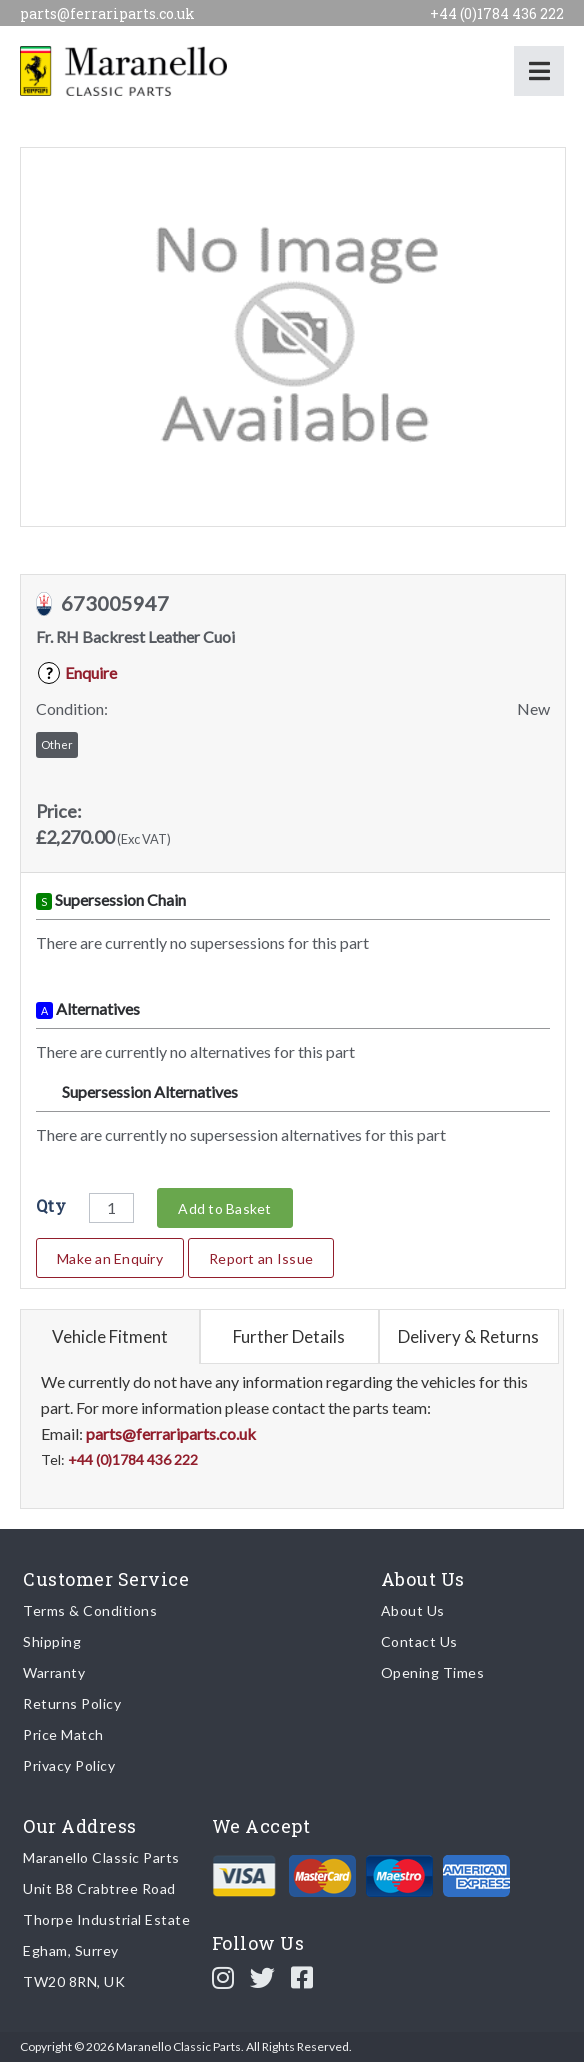 The height and width of the screenshot is (2062, 584). What do you see at coordinates (57, 744) in the screenshot?
I see `Other` at bounding box center [57, 744].